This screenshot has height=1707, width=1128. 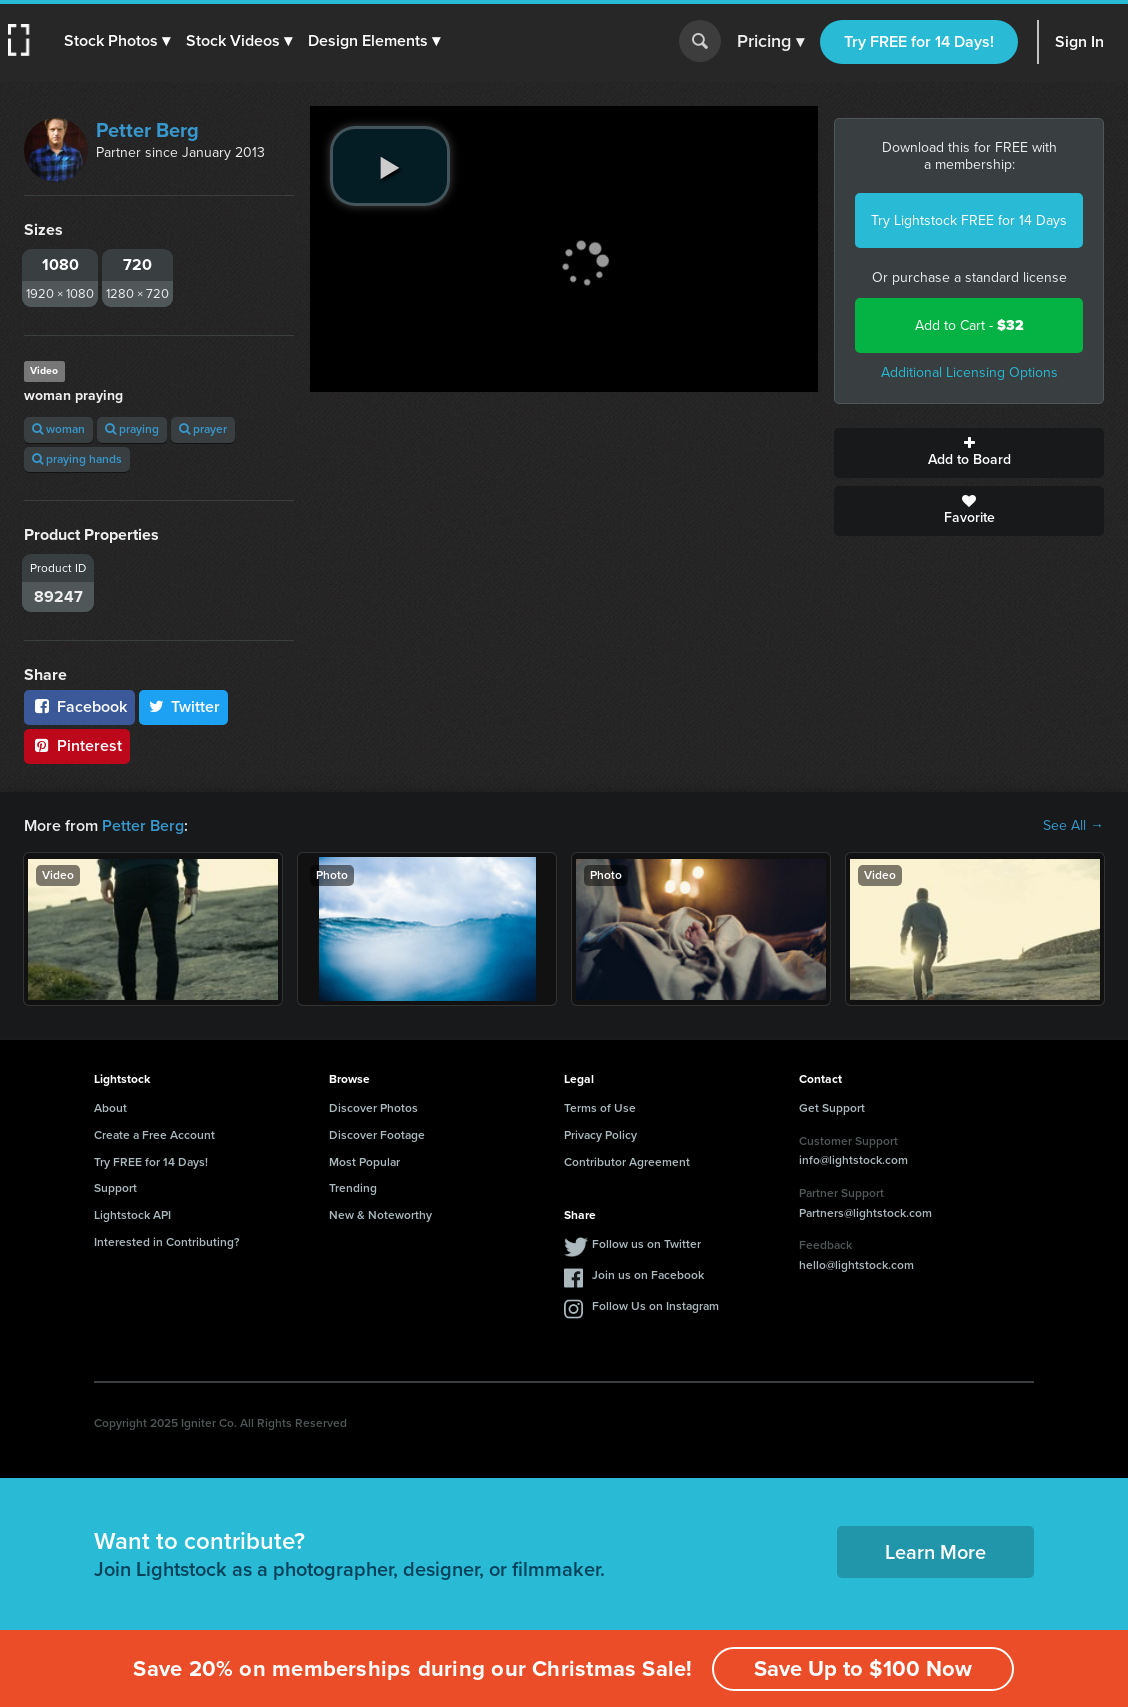 I want to click on Privacy Policy, so click(x=600, y=1135).